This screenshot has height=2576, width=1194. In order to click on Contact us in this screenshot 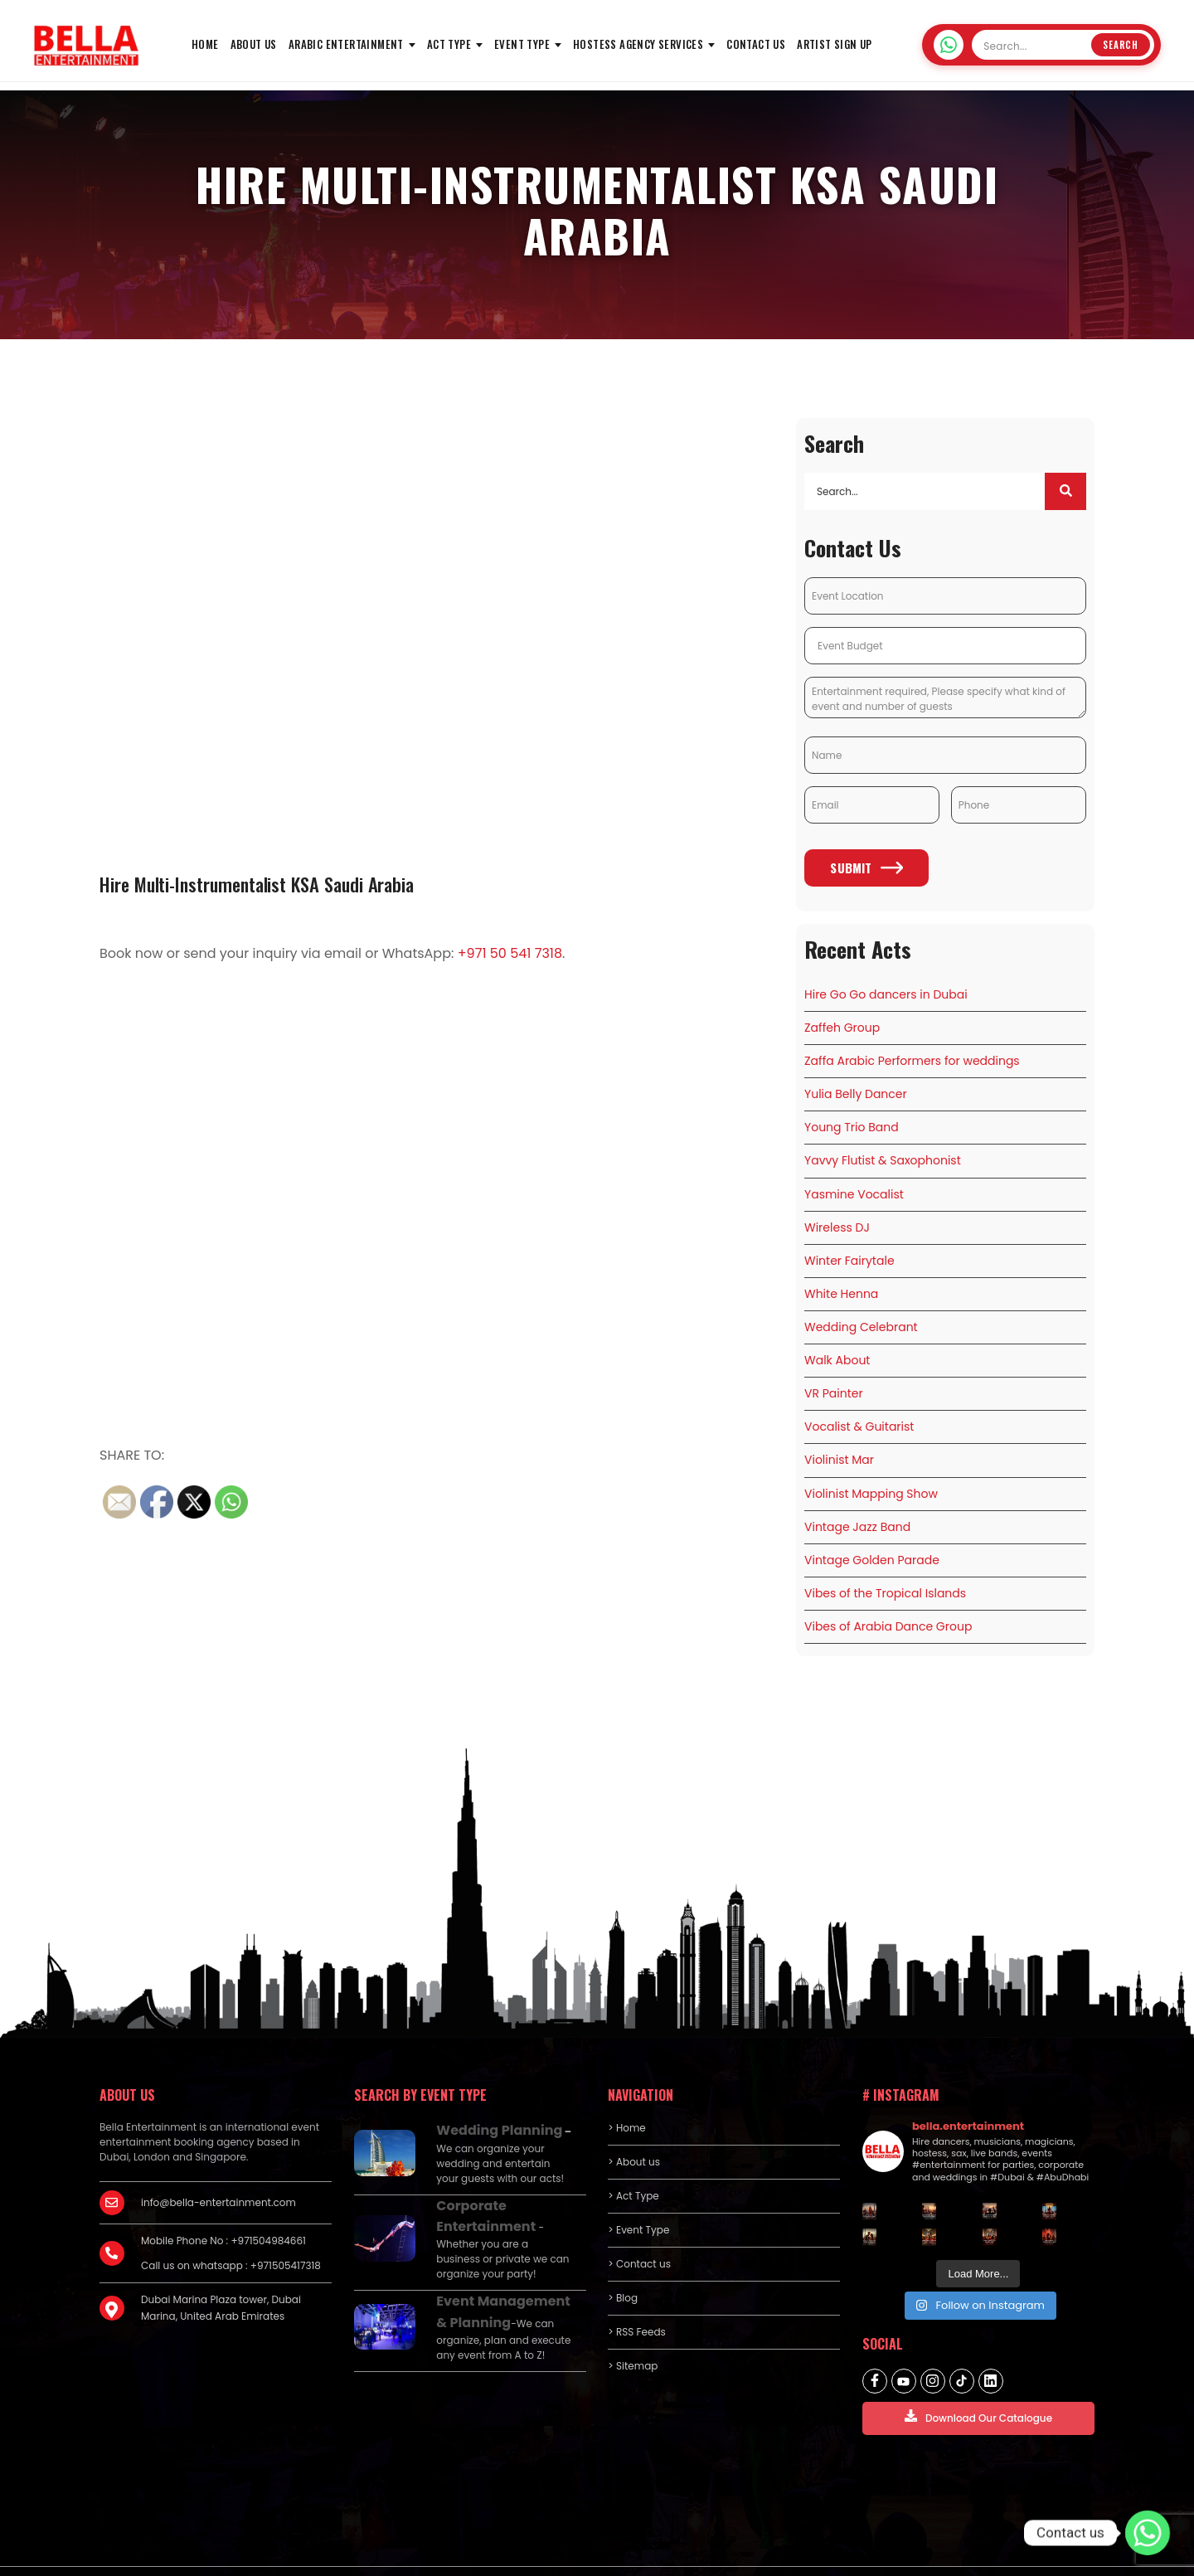, I will do `click(755, 44)`.